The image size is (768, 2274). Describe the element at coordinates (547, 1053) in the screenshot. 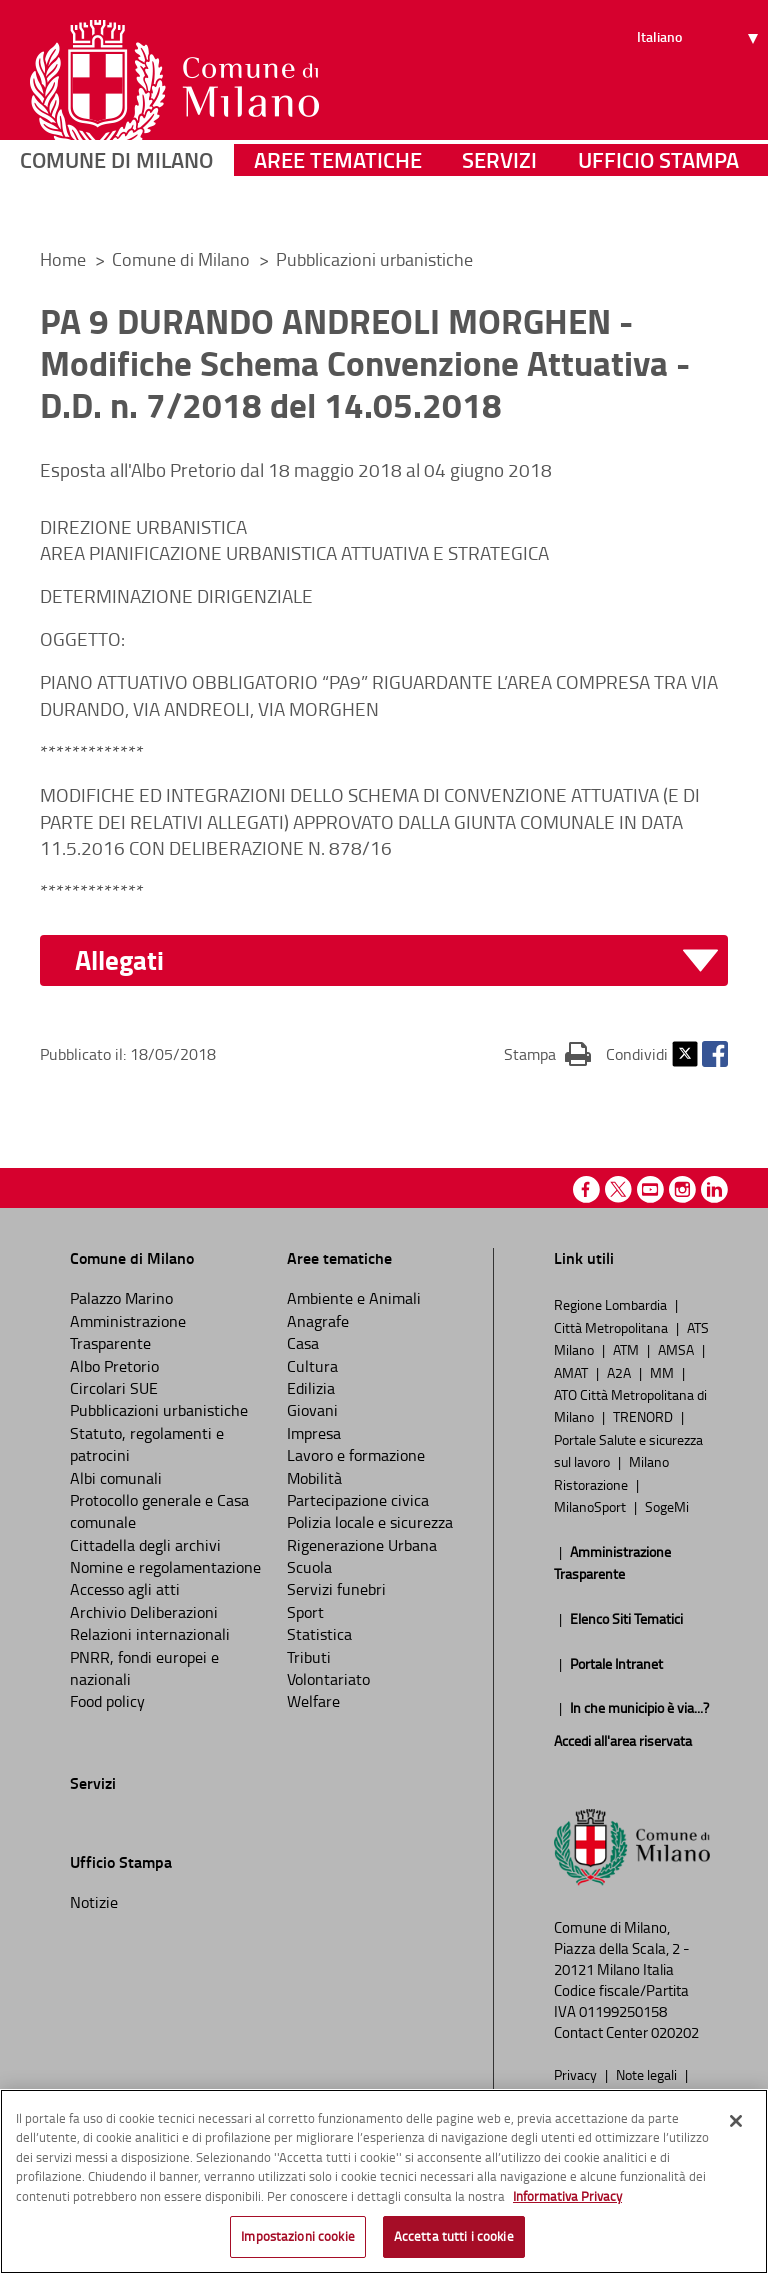

I see `Stampa` at that location.